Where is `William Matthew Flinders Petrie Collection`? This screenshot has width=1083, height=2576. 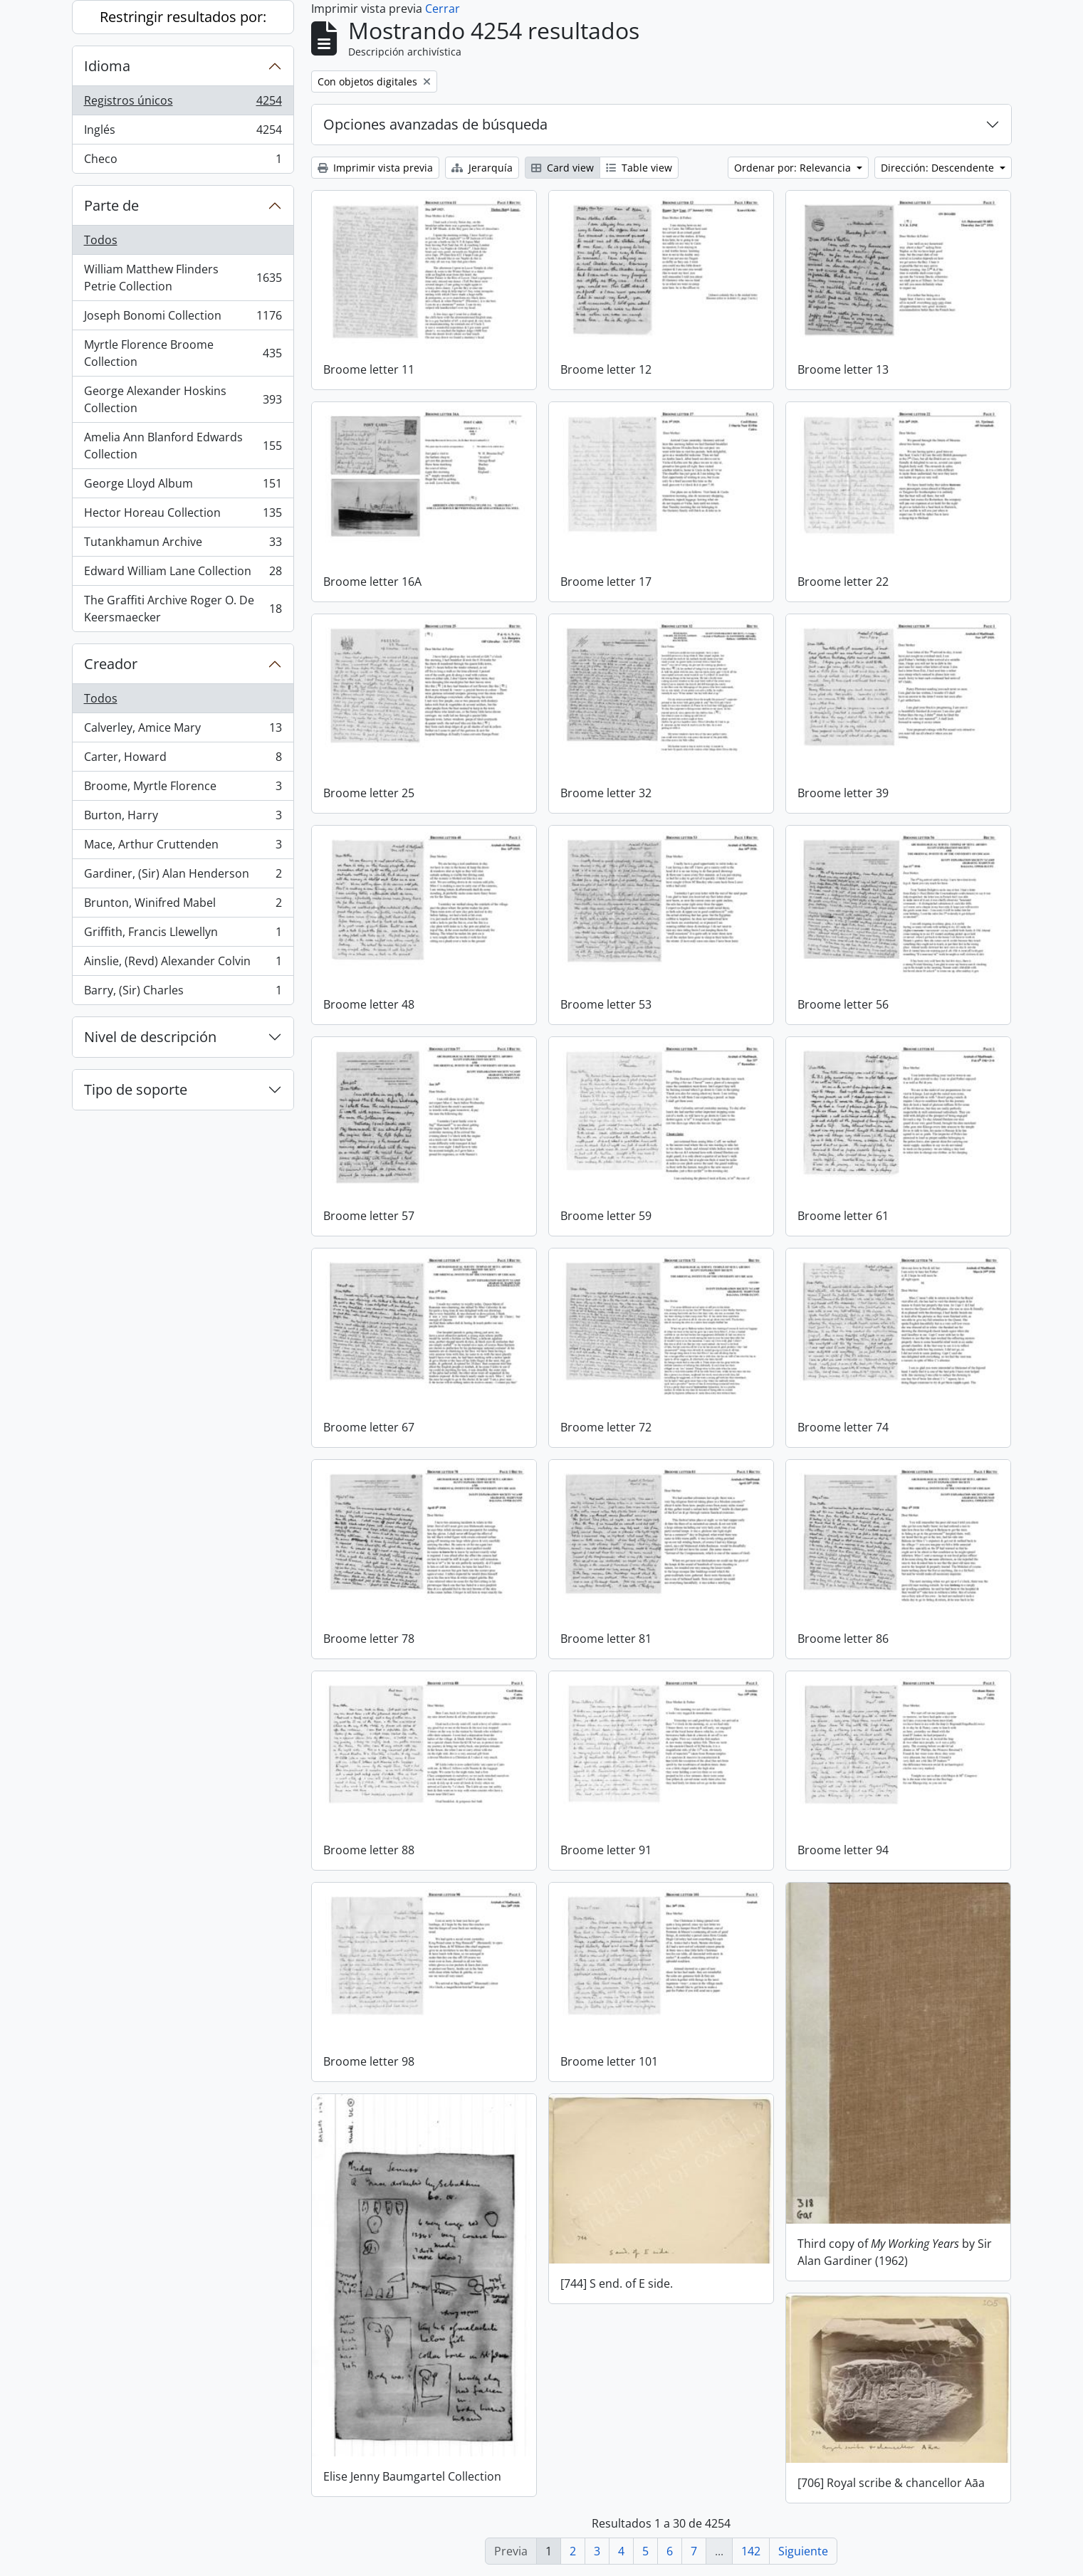
William Matthew Flinders Petrie Collection is located at coordinates (182, 277).